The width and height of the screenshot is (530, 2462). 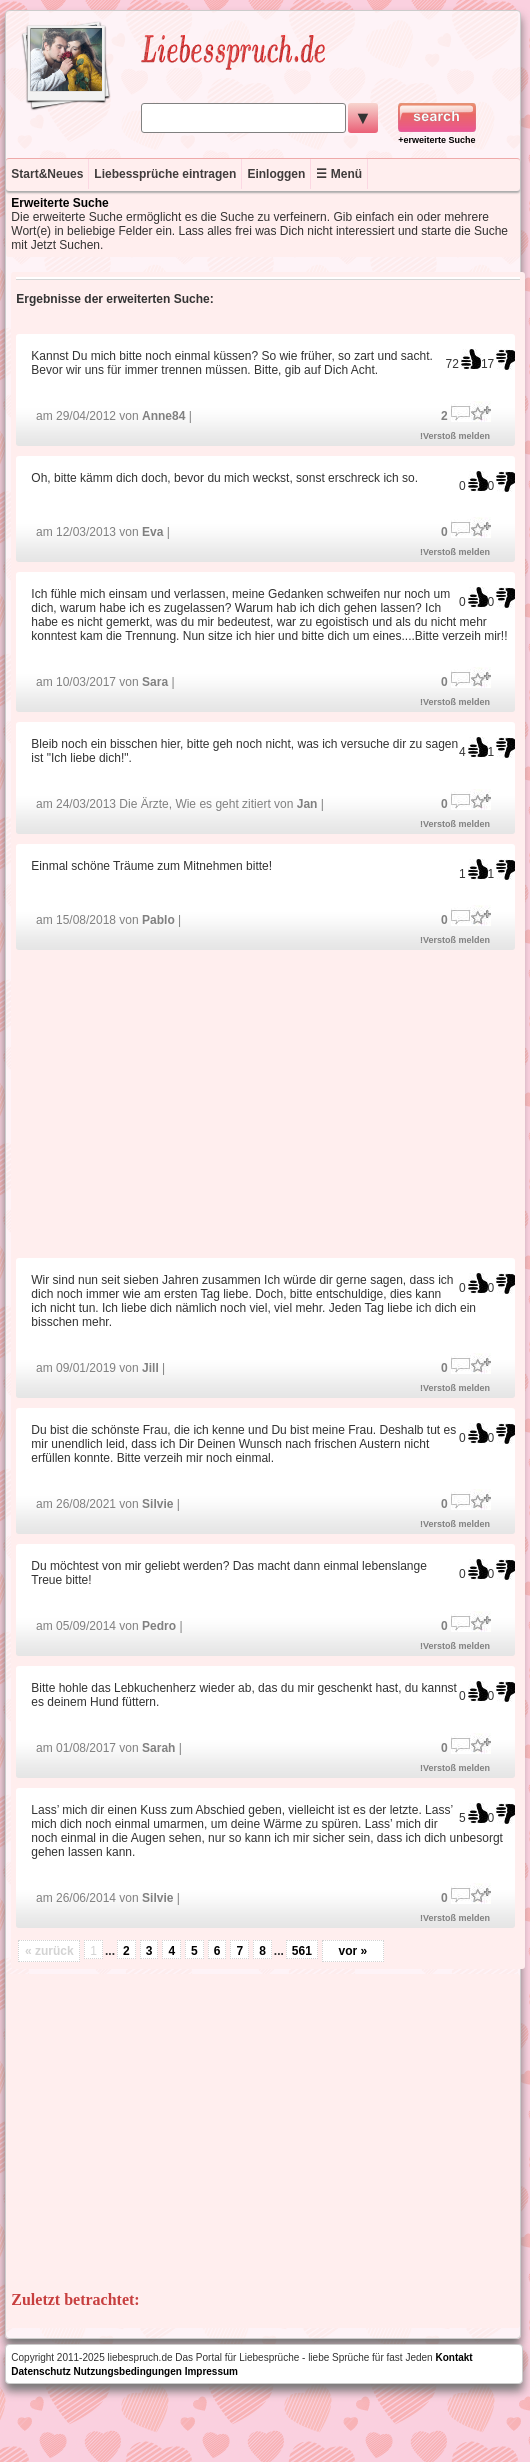 I want to click on Jill, so click(x=150, y=1368).